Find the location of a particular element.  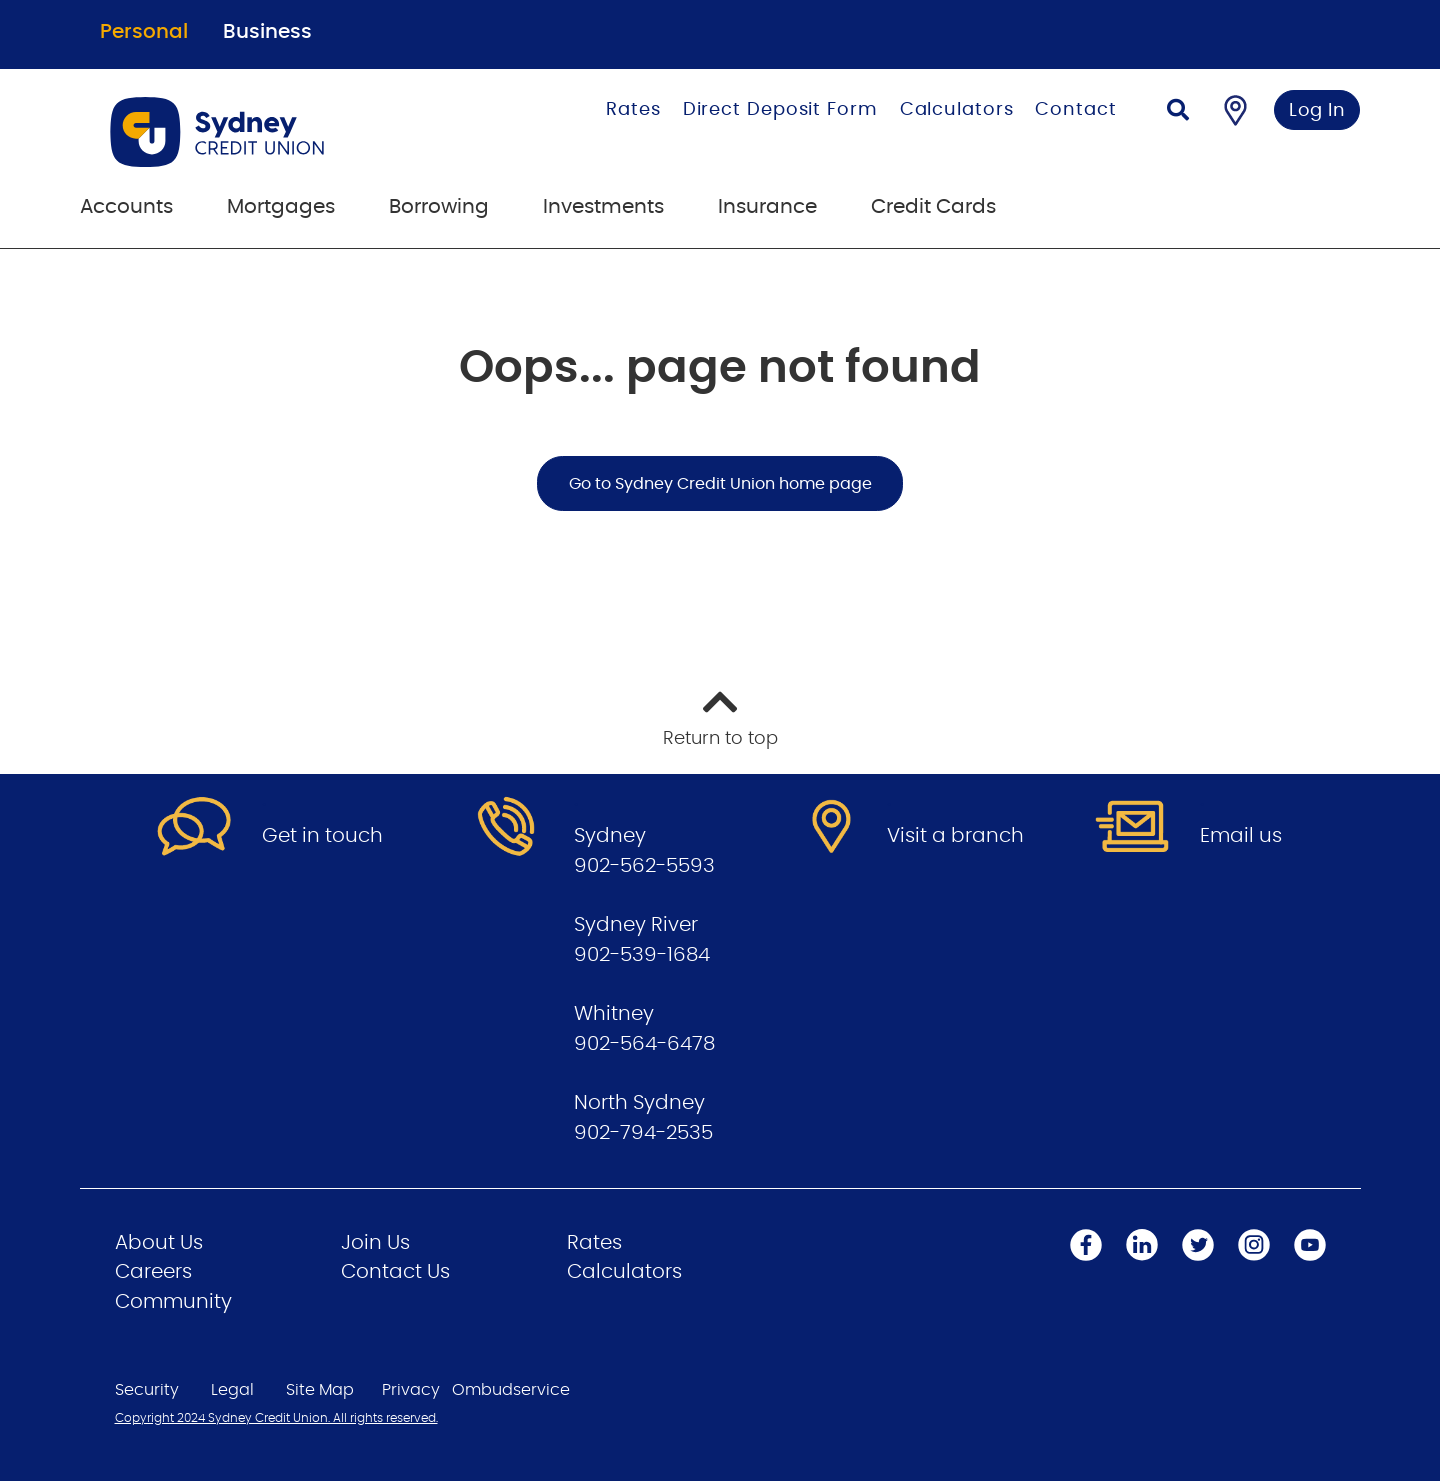

Security is located at coordinates (147, 1390).